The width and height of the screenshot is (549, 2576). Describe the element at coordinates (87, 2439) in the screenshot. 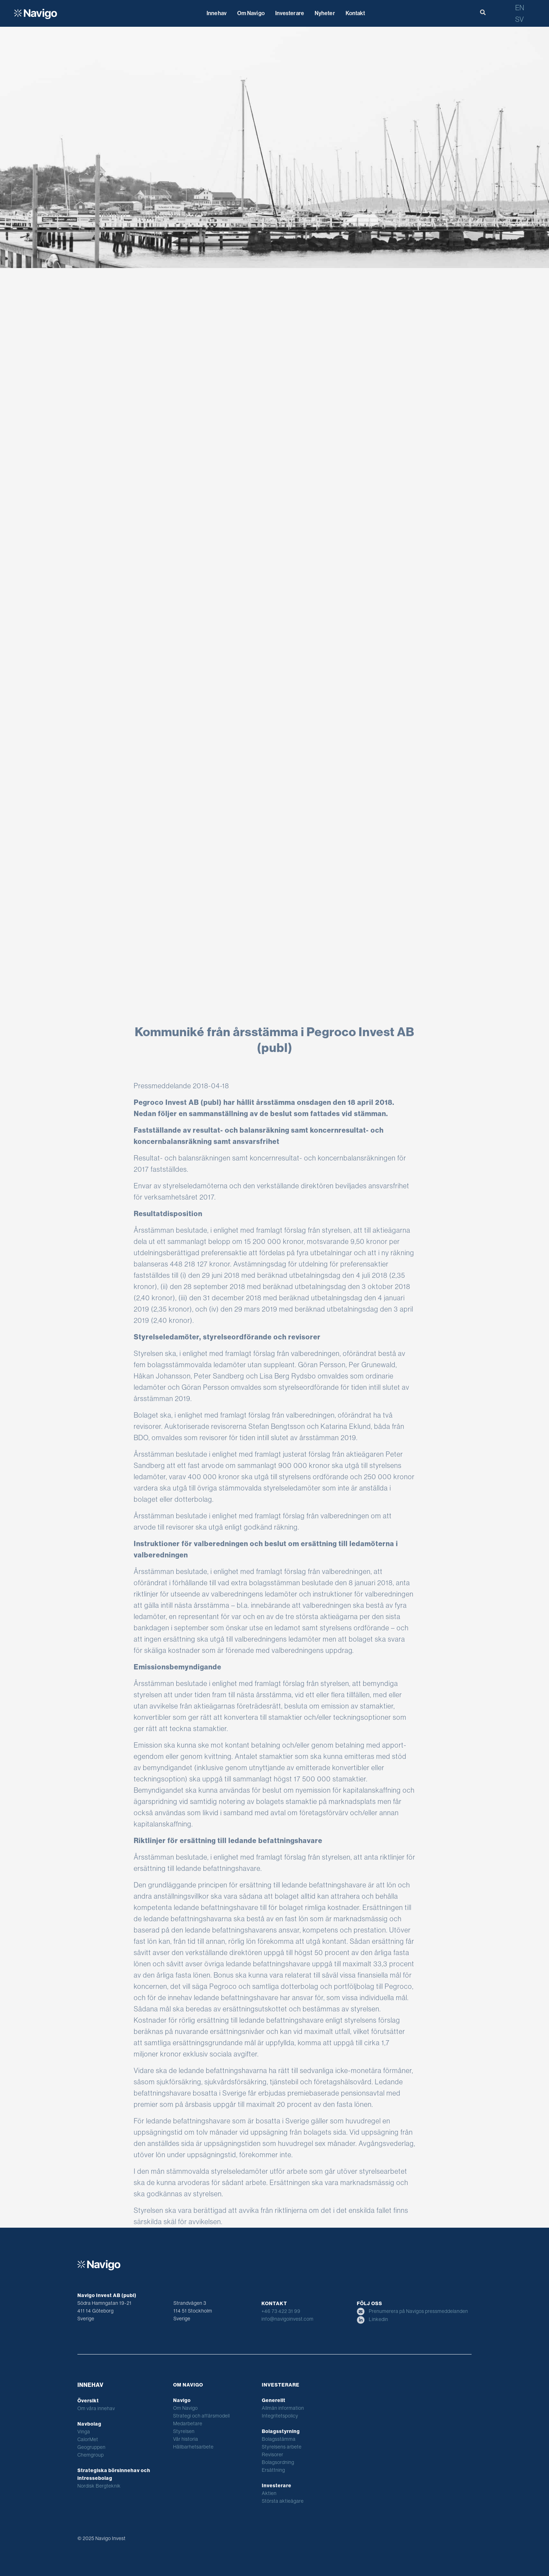

I see `CalorMet` at that location.